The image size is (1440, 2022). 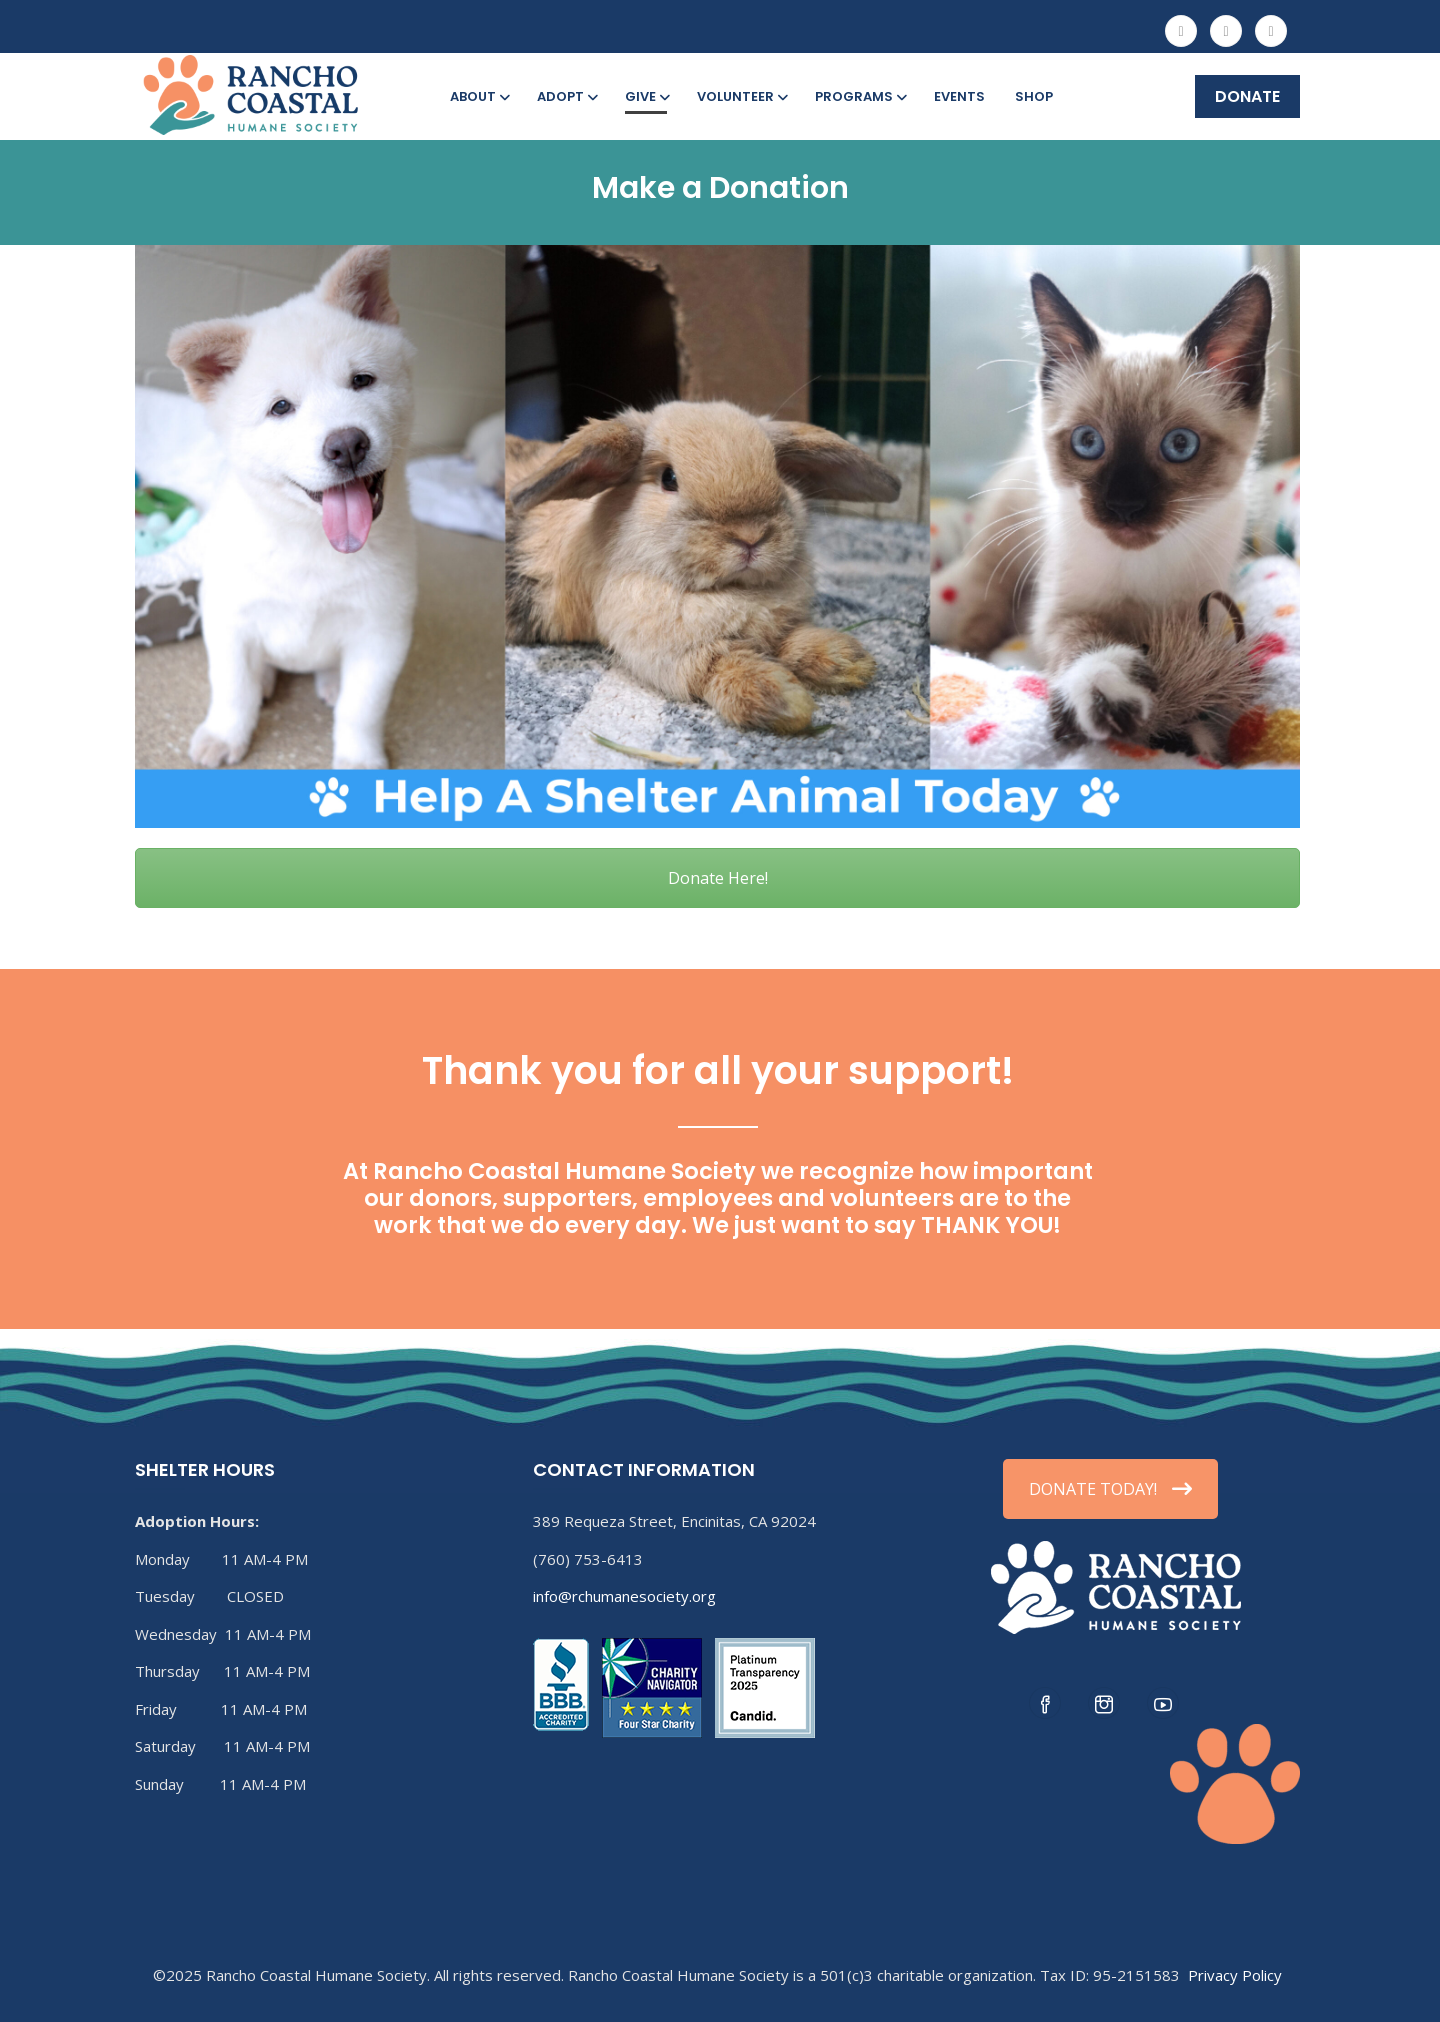 What do you see at coordinates (859, 96) in the screenshot?
I see `Programs` at bounding box center [859, 96].